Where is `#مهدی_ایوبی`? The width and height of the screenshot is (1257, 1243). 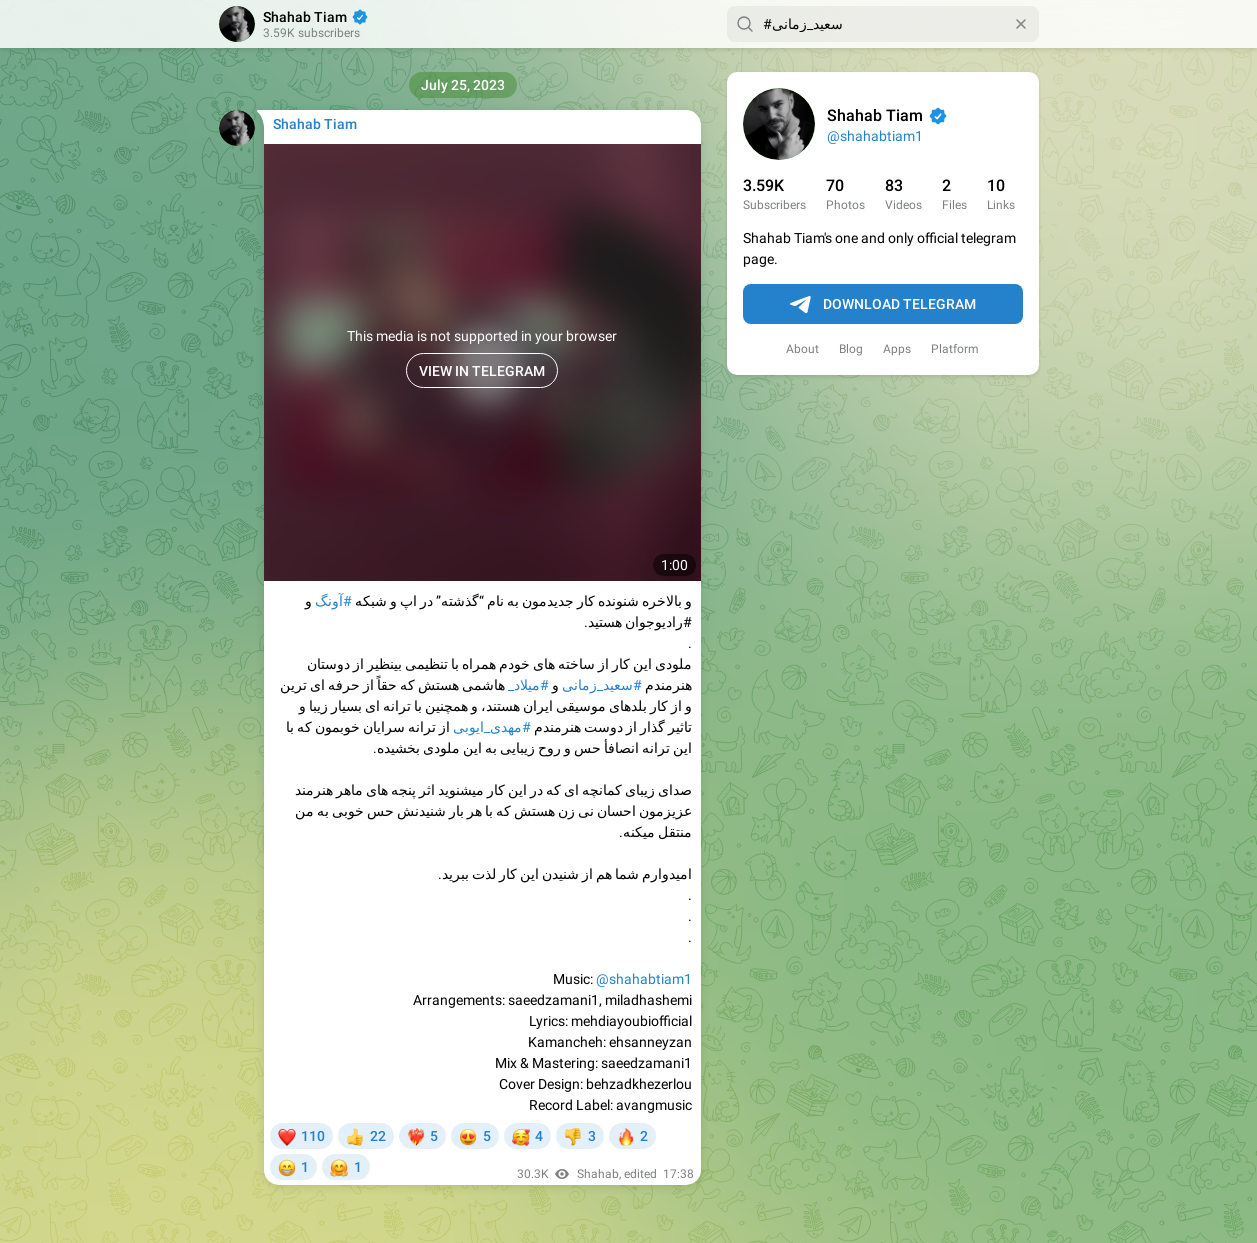 #مهدی_ایوبی is located at coordinates (492, 727).